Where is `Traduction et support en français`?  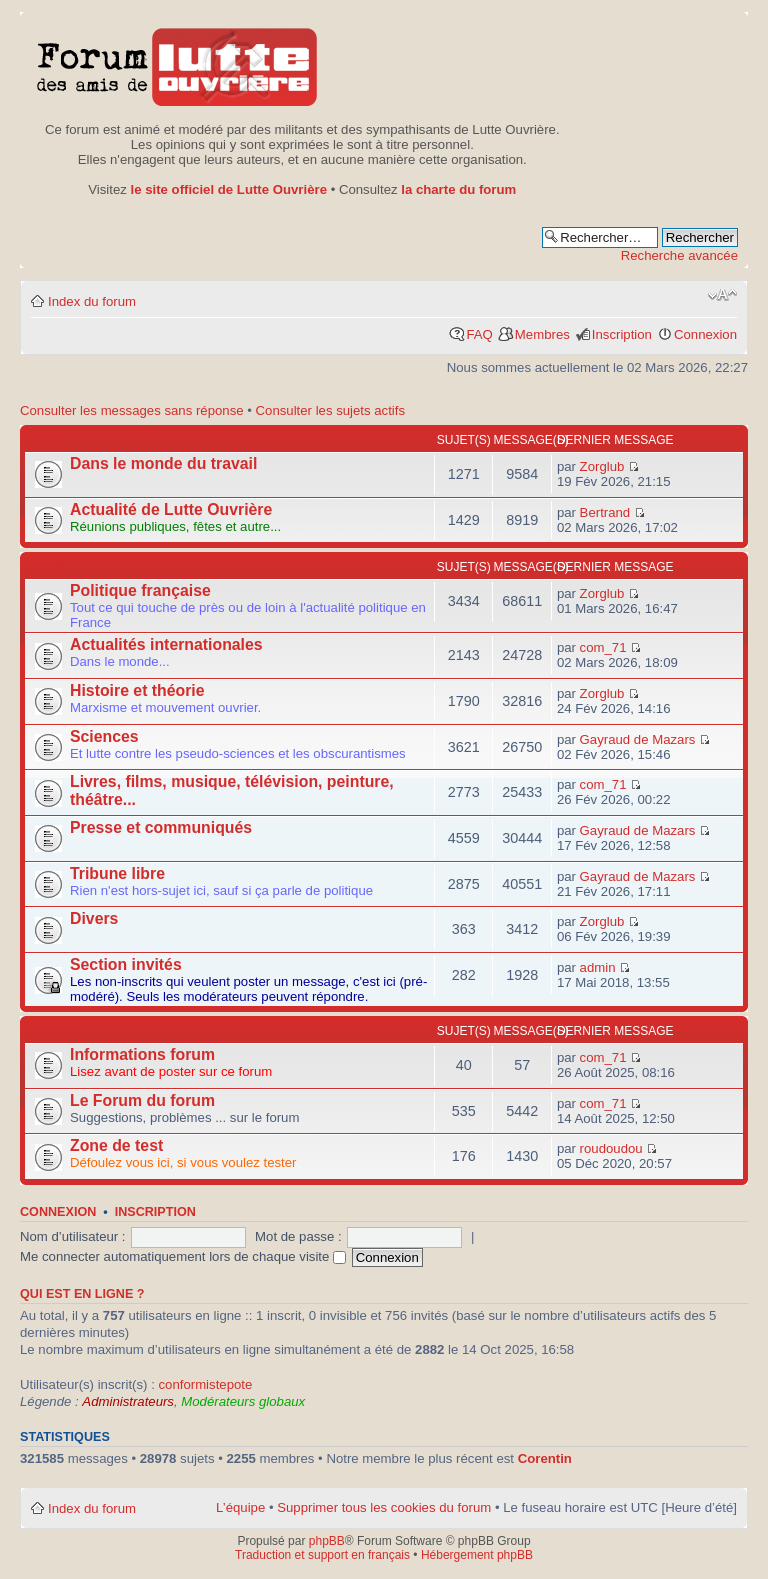 Traduction et support en français is located at coordinates (322, 1555).